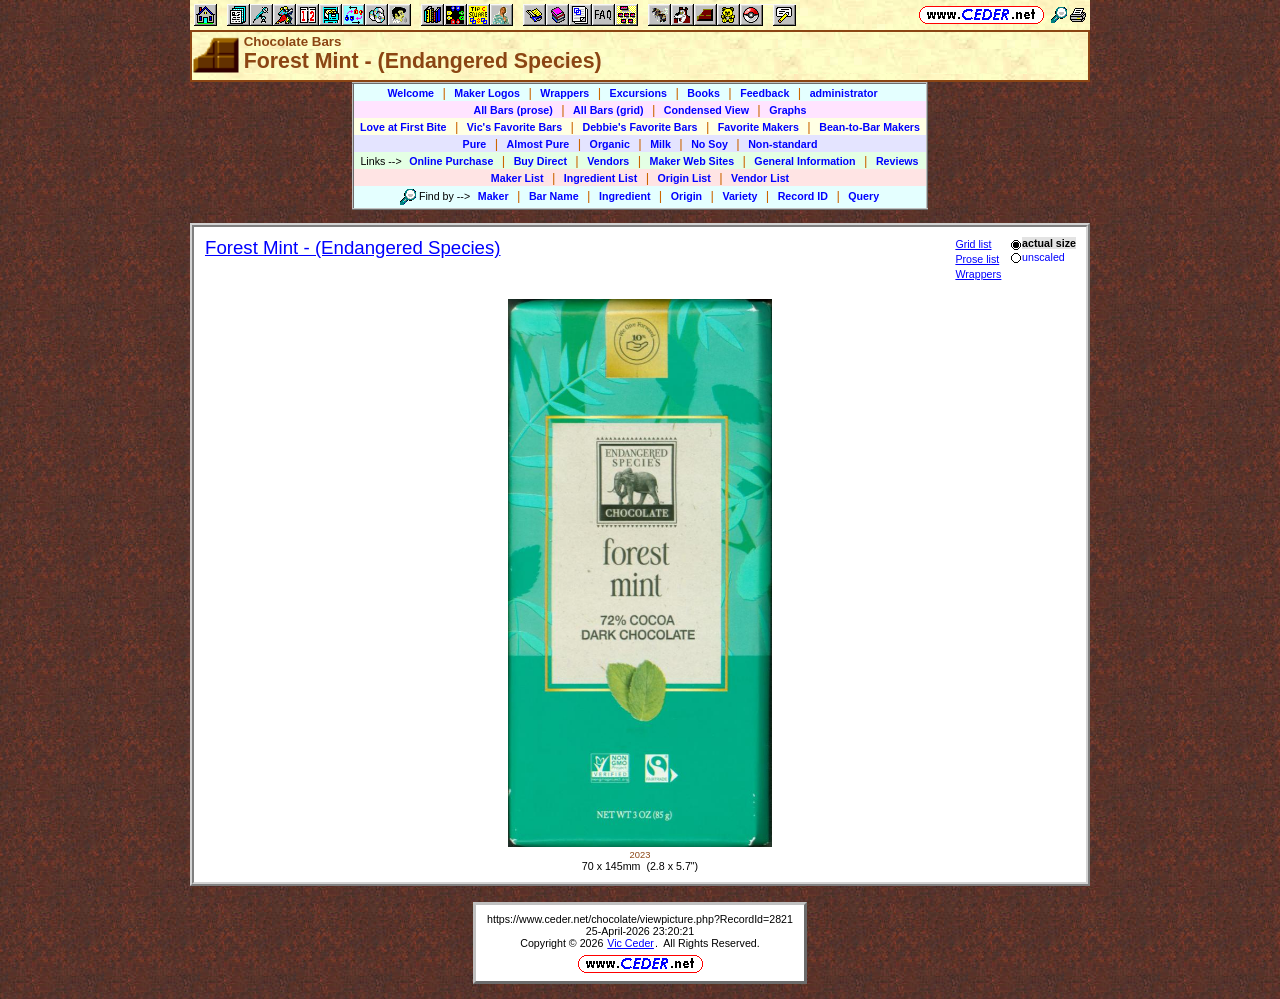 The height and width of the screenshot is (999, 1280). I want to click on Maker Logos, so click(487, 93).